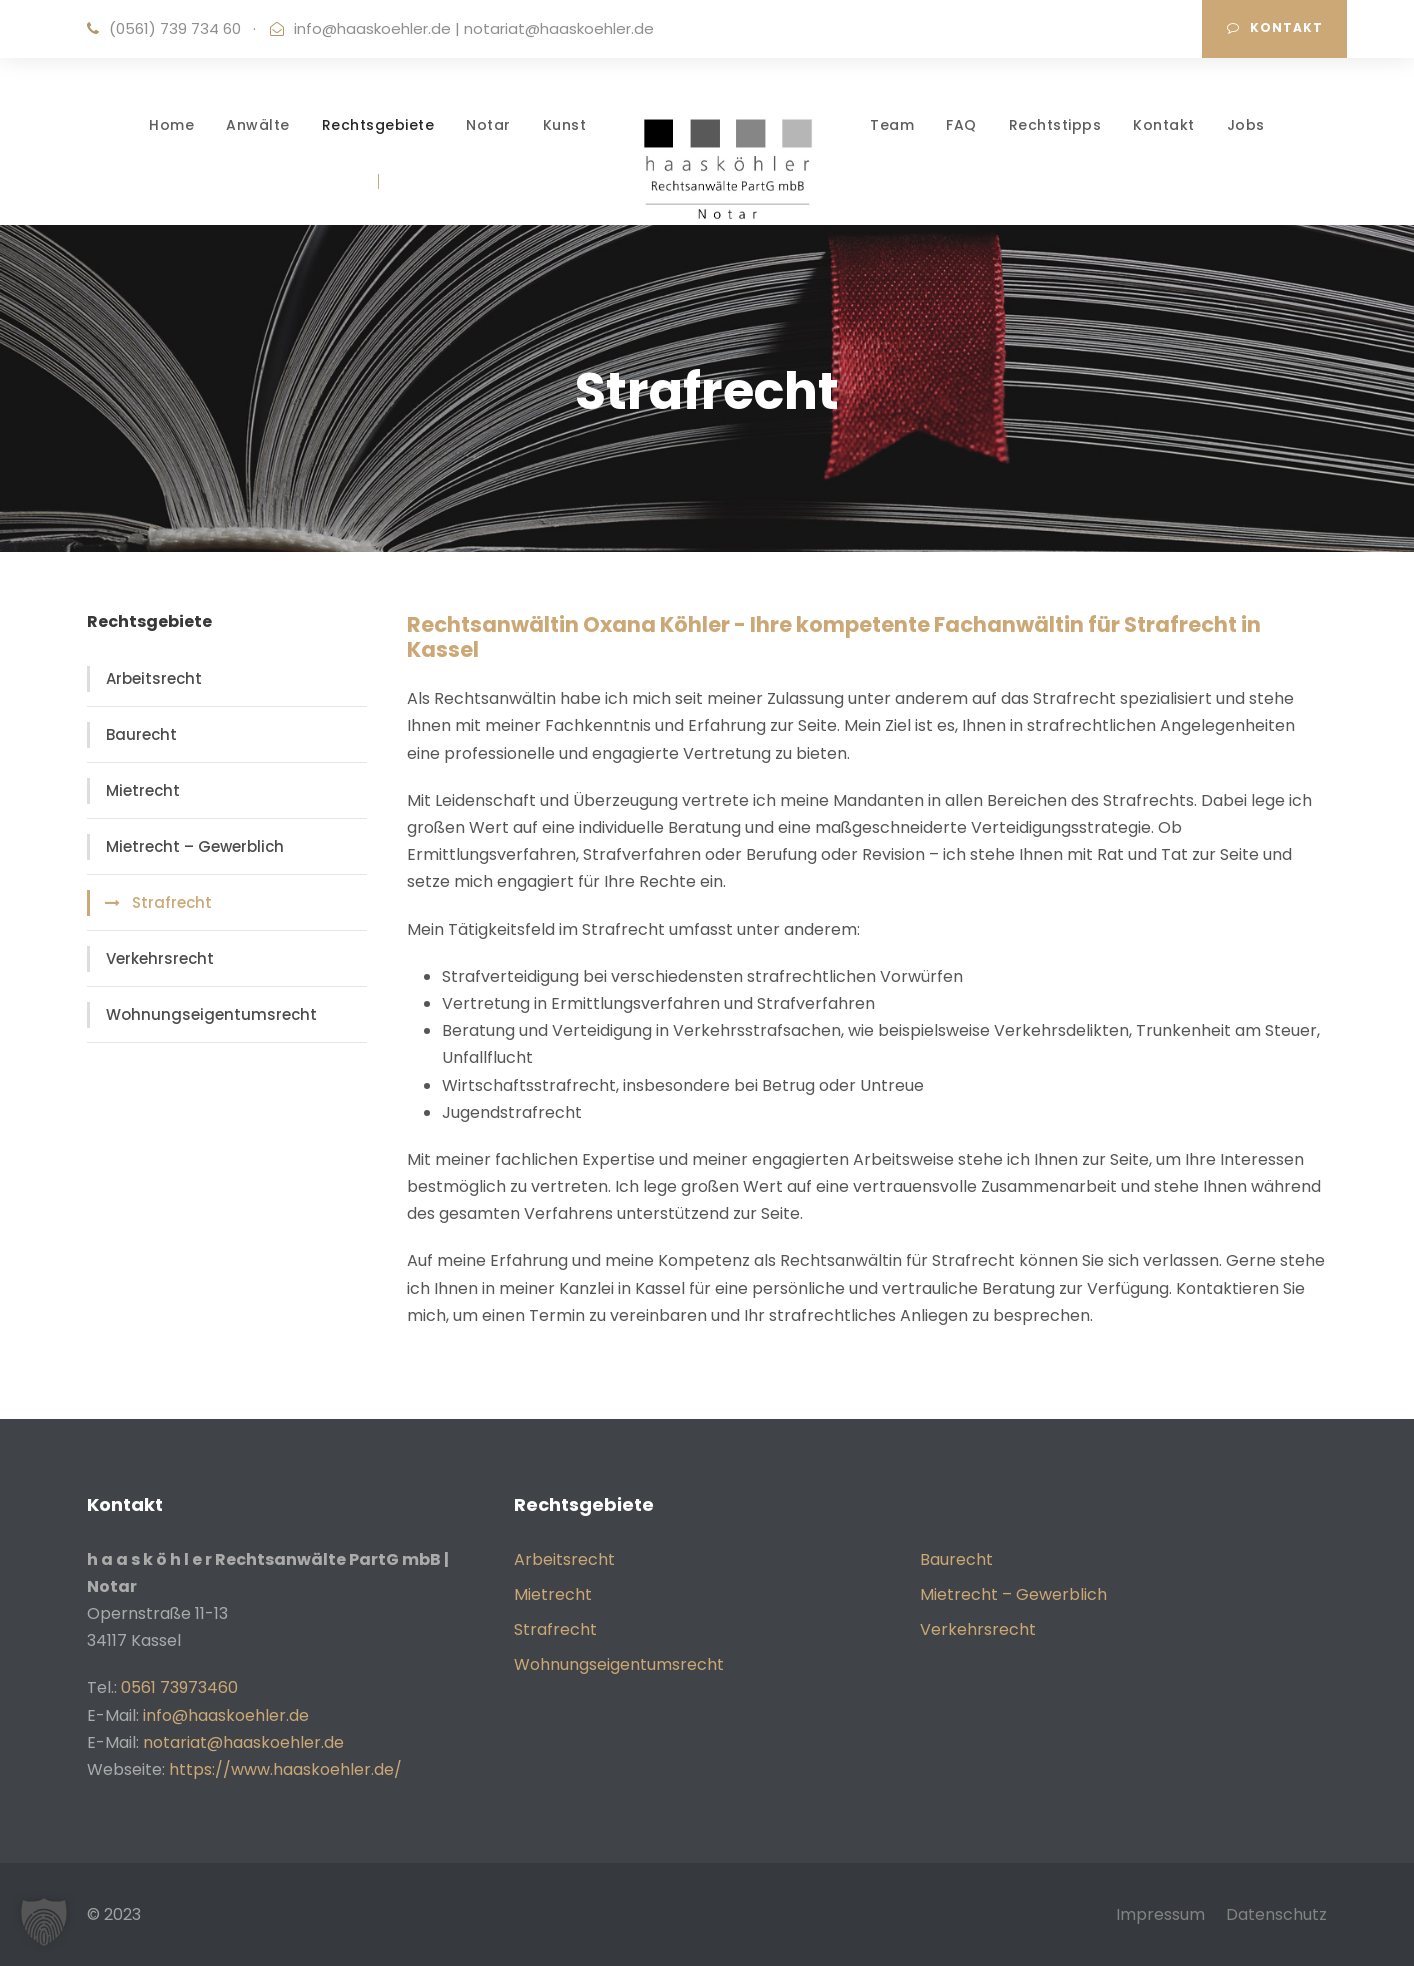 This screenshot has width=1414, height=1966. I want to click on info@haaskoehler.de, so click(372, 28).